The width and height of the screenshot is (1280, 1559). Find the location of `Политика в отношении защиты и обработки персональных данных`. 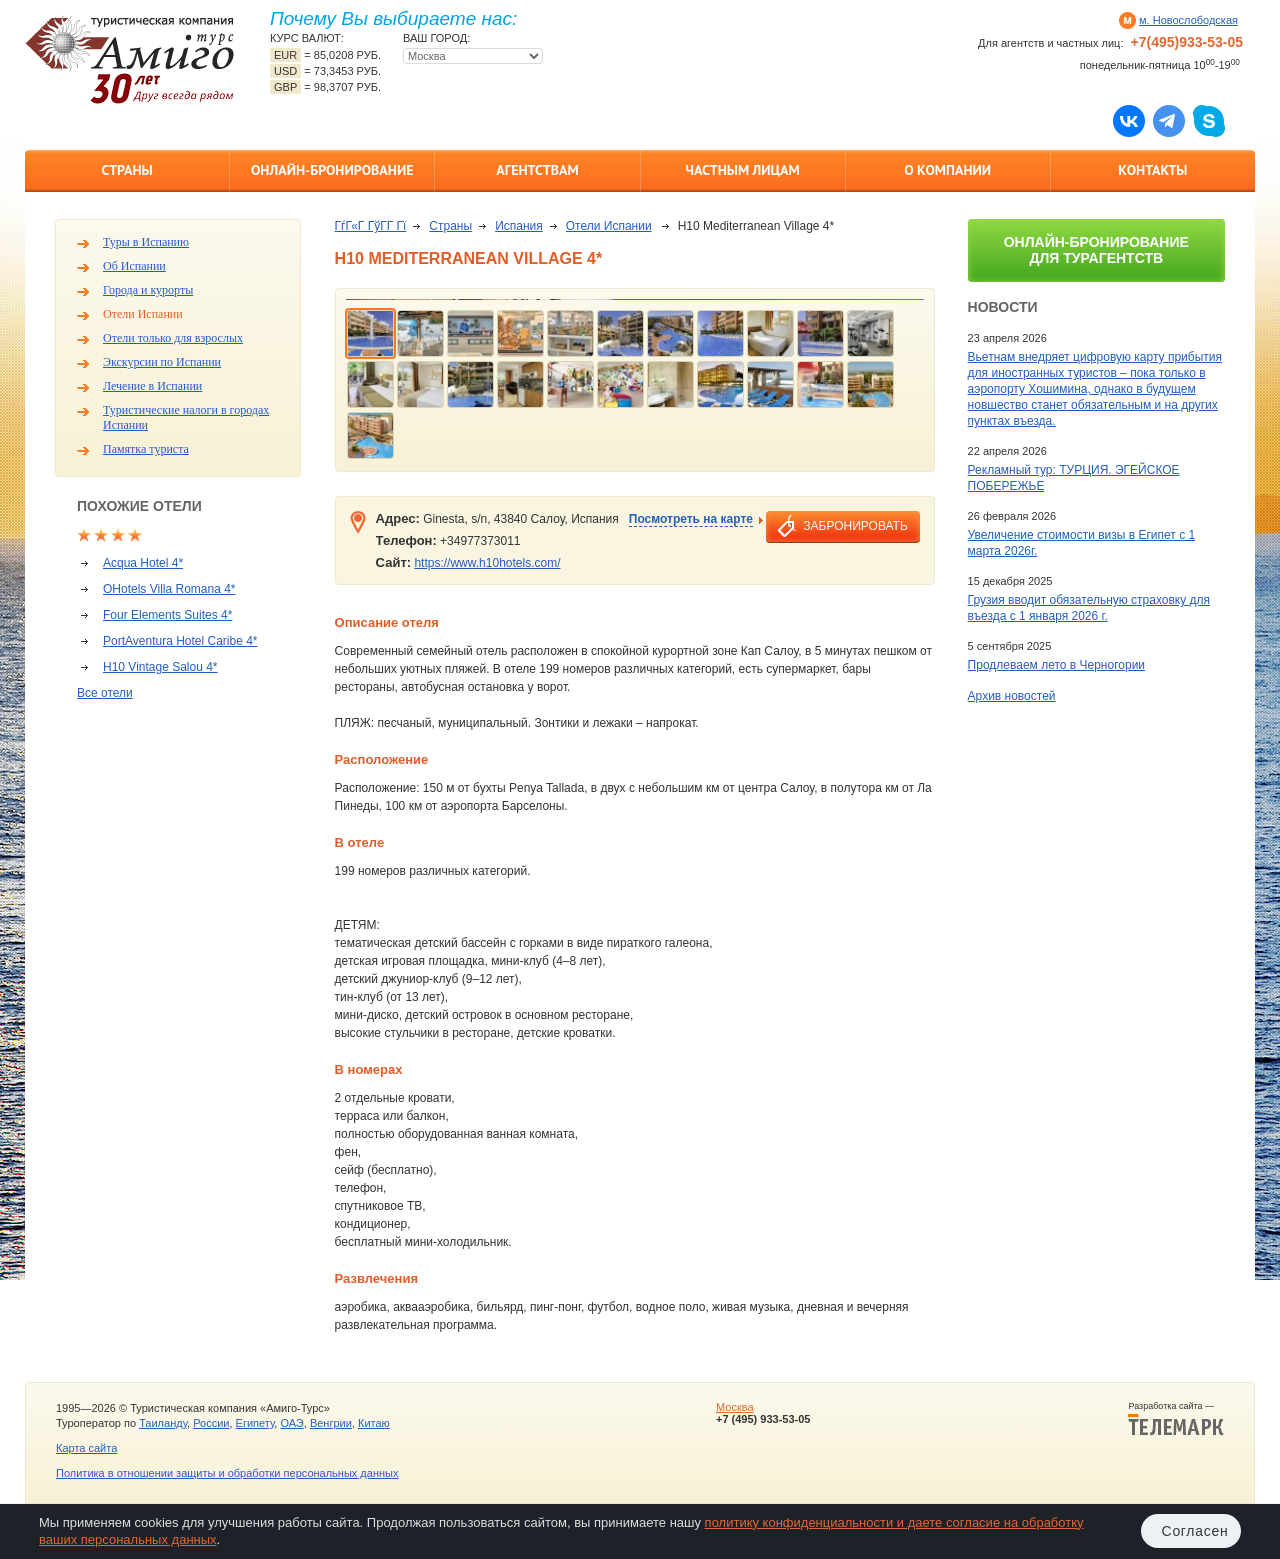

Политика в отношении защиты и обработки персональных данных is located at coordinates (227, 1473).